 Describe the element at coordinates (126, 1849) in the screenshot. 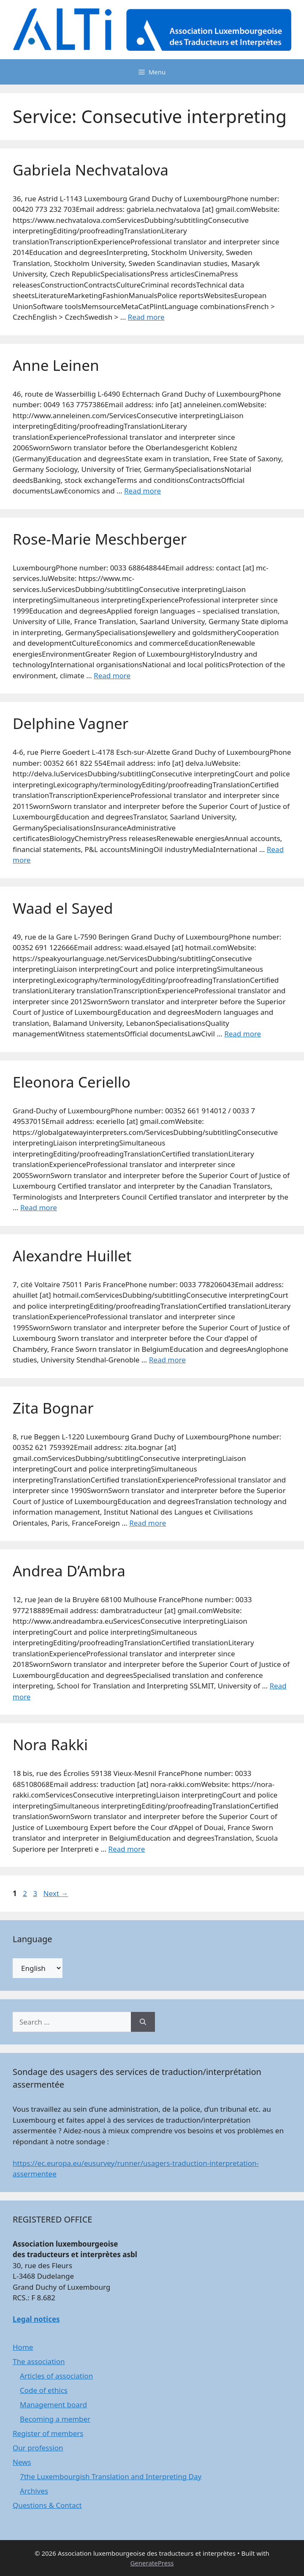

I see `Read more [Read more about Nora Rakki]` at that location.